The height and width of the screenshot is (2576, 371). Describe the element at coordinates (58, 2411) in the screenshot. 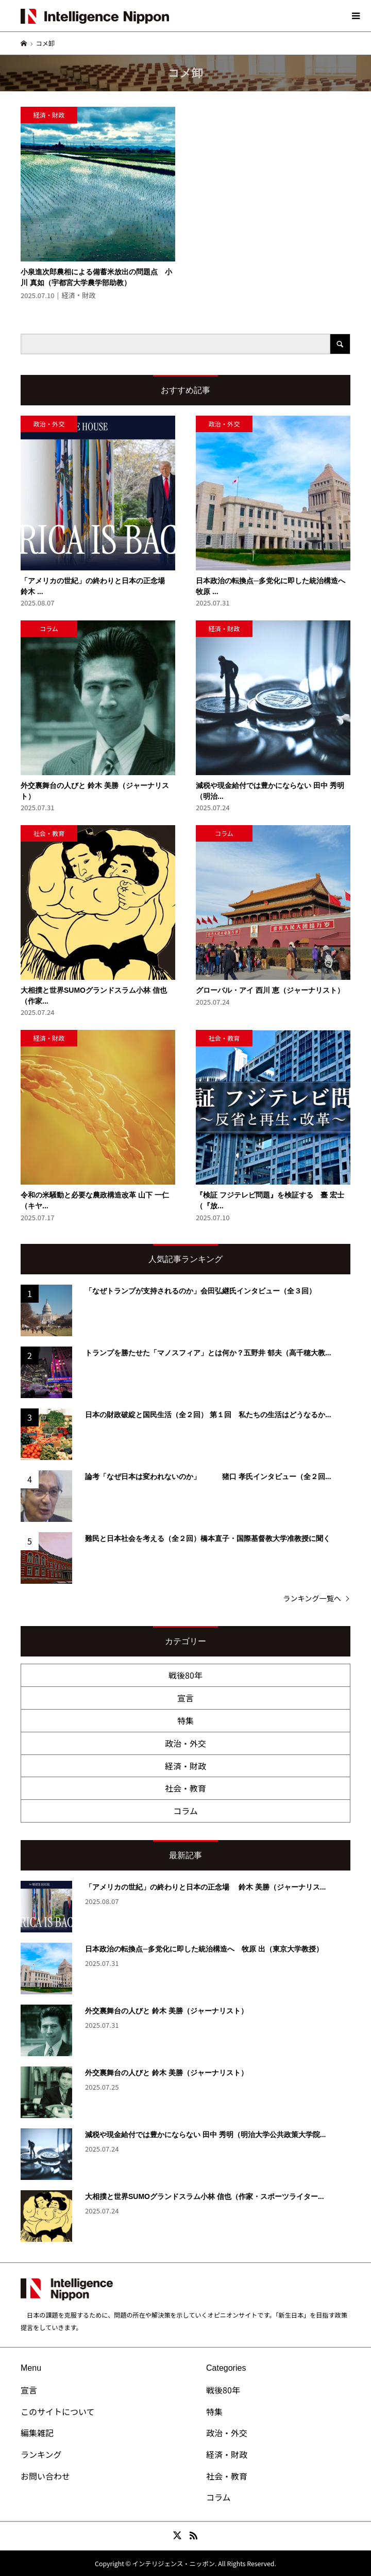

I see `このサイトについて` at that location.